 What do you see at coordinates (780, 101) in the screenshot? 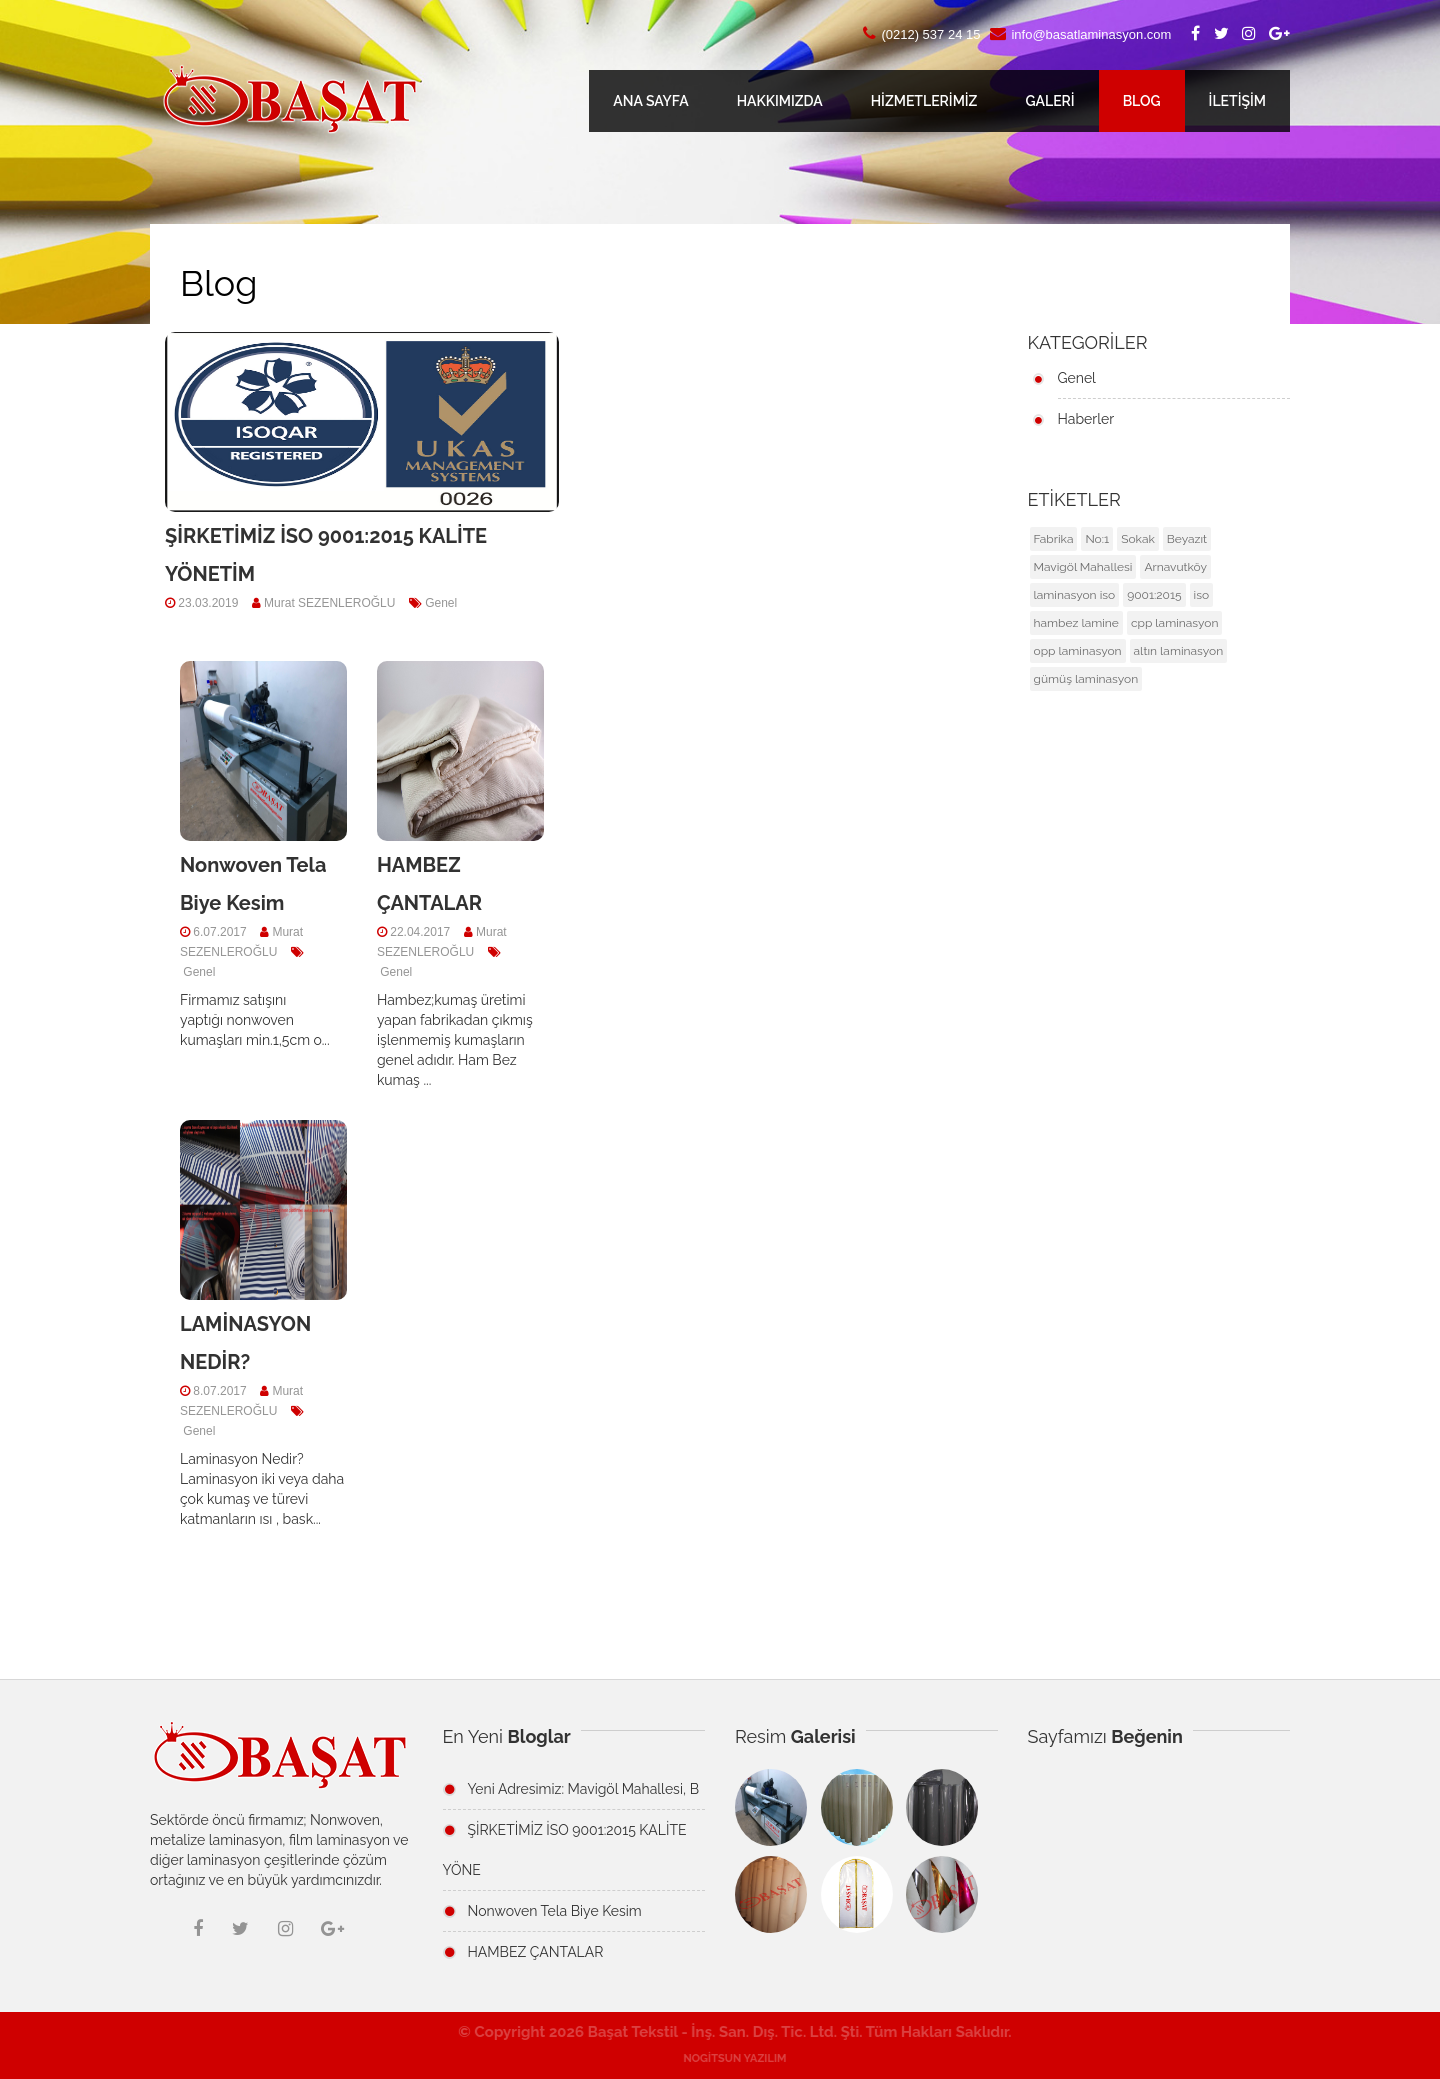
I see `HAKKIMIZDA` at bounding box center [780, 101].